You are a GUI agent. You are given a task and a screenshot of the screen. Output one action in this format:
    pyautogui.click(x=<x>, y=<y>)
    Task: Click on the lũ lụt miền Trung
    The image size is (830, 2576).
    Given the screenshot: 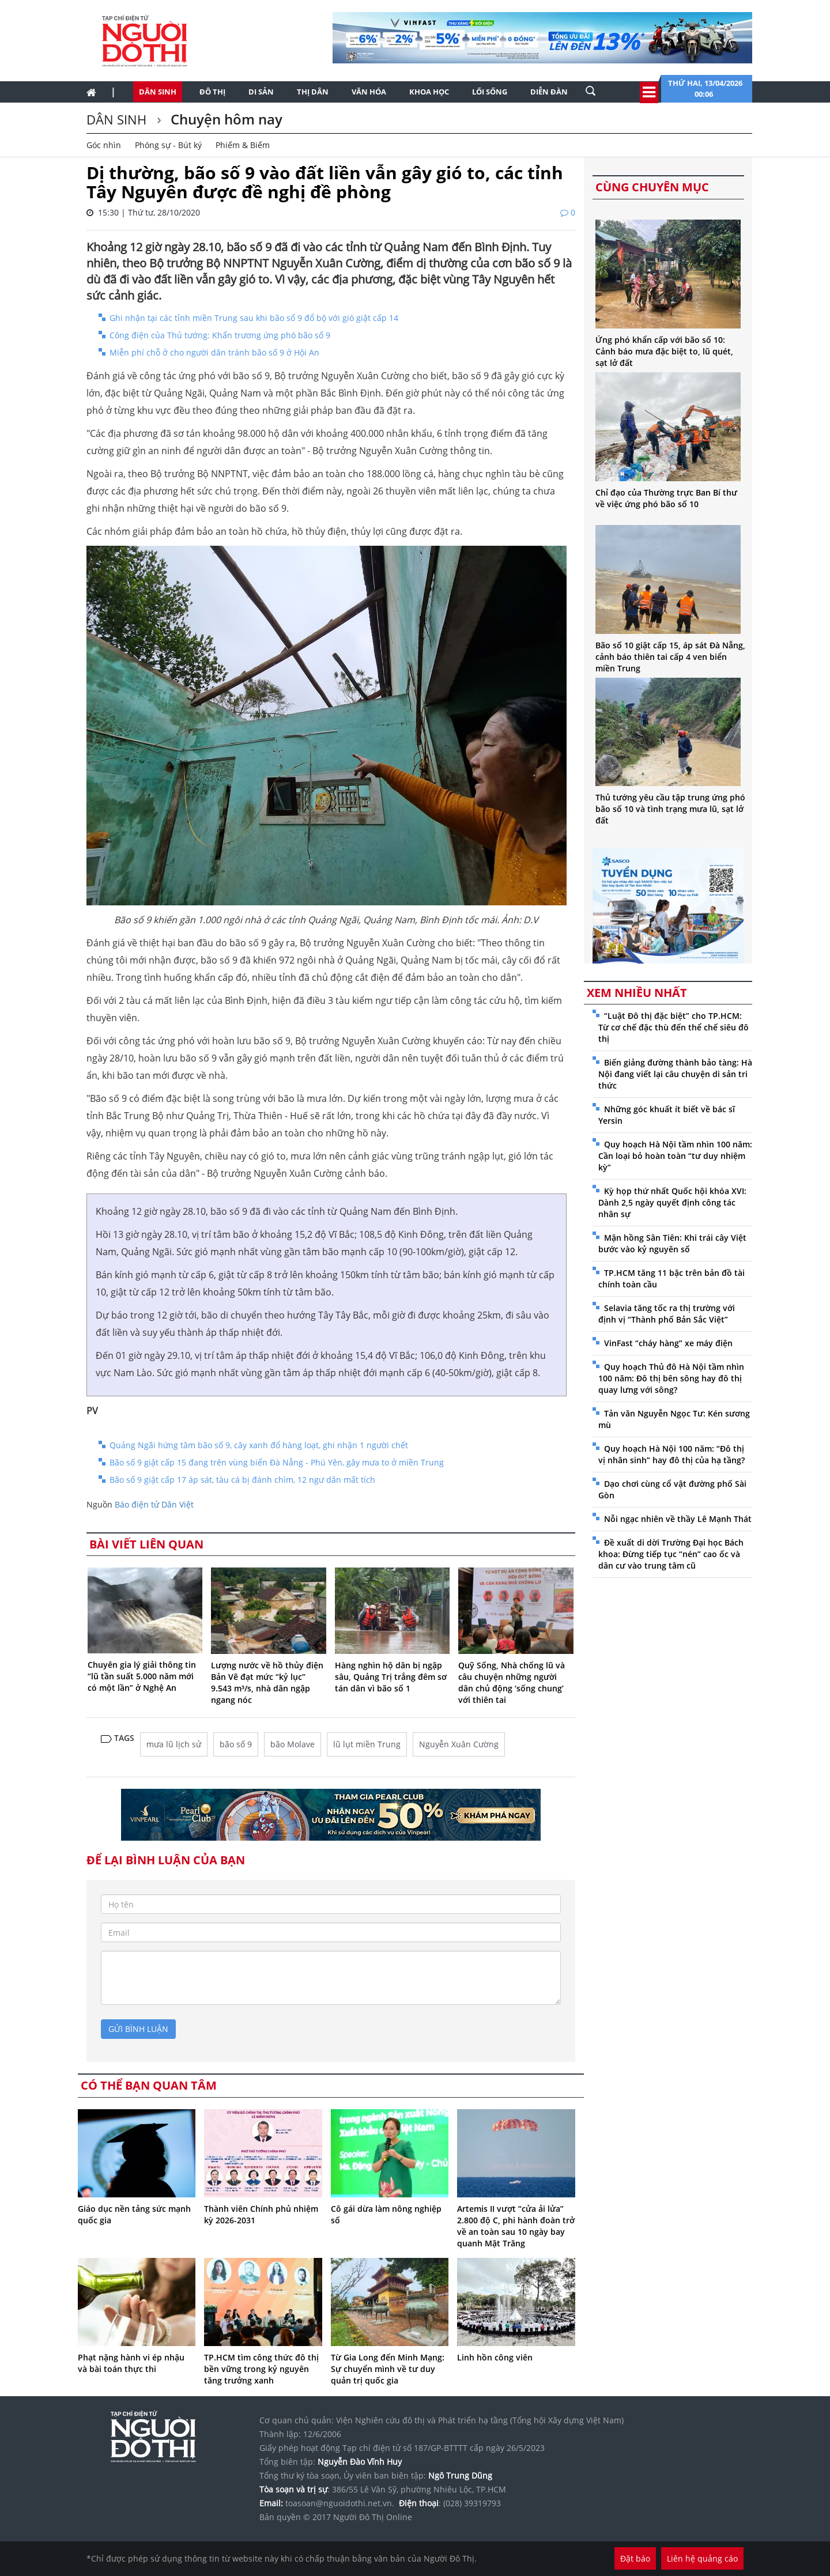 What is the action you would take?
    pyautogui.click(x=367, y=1744)
    